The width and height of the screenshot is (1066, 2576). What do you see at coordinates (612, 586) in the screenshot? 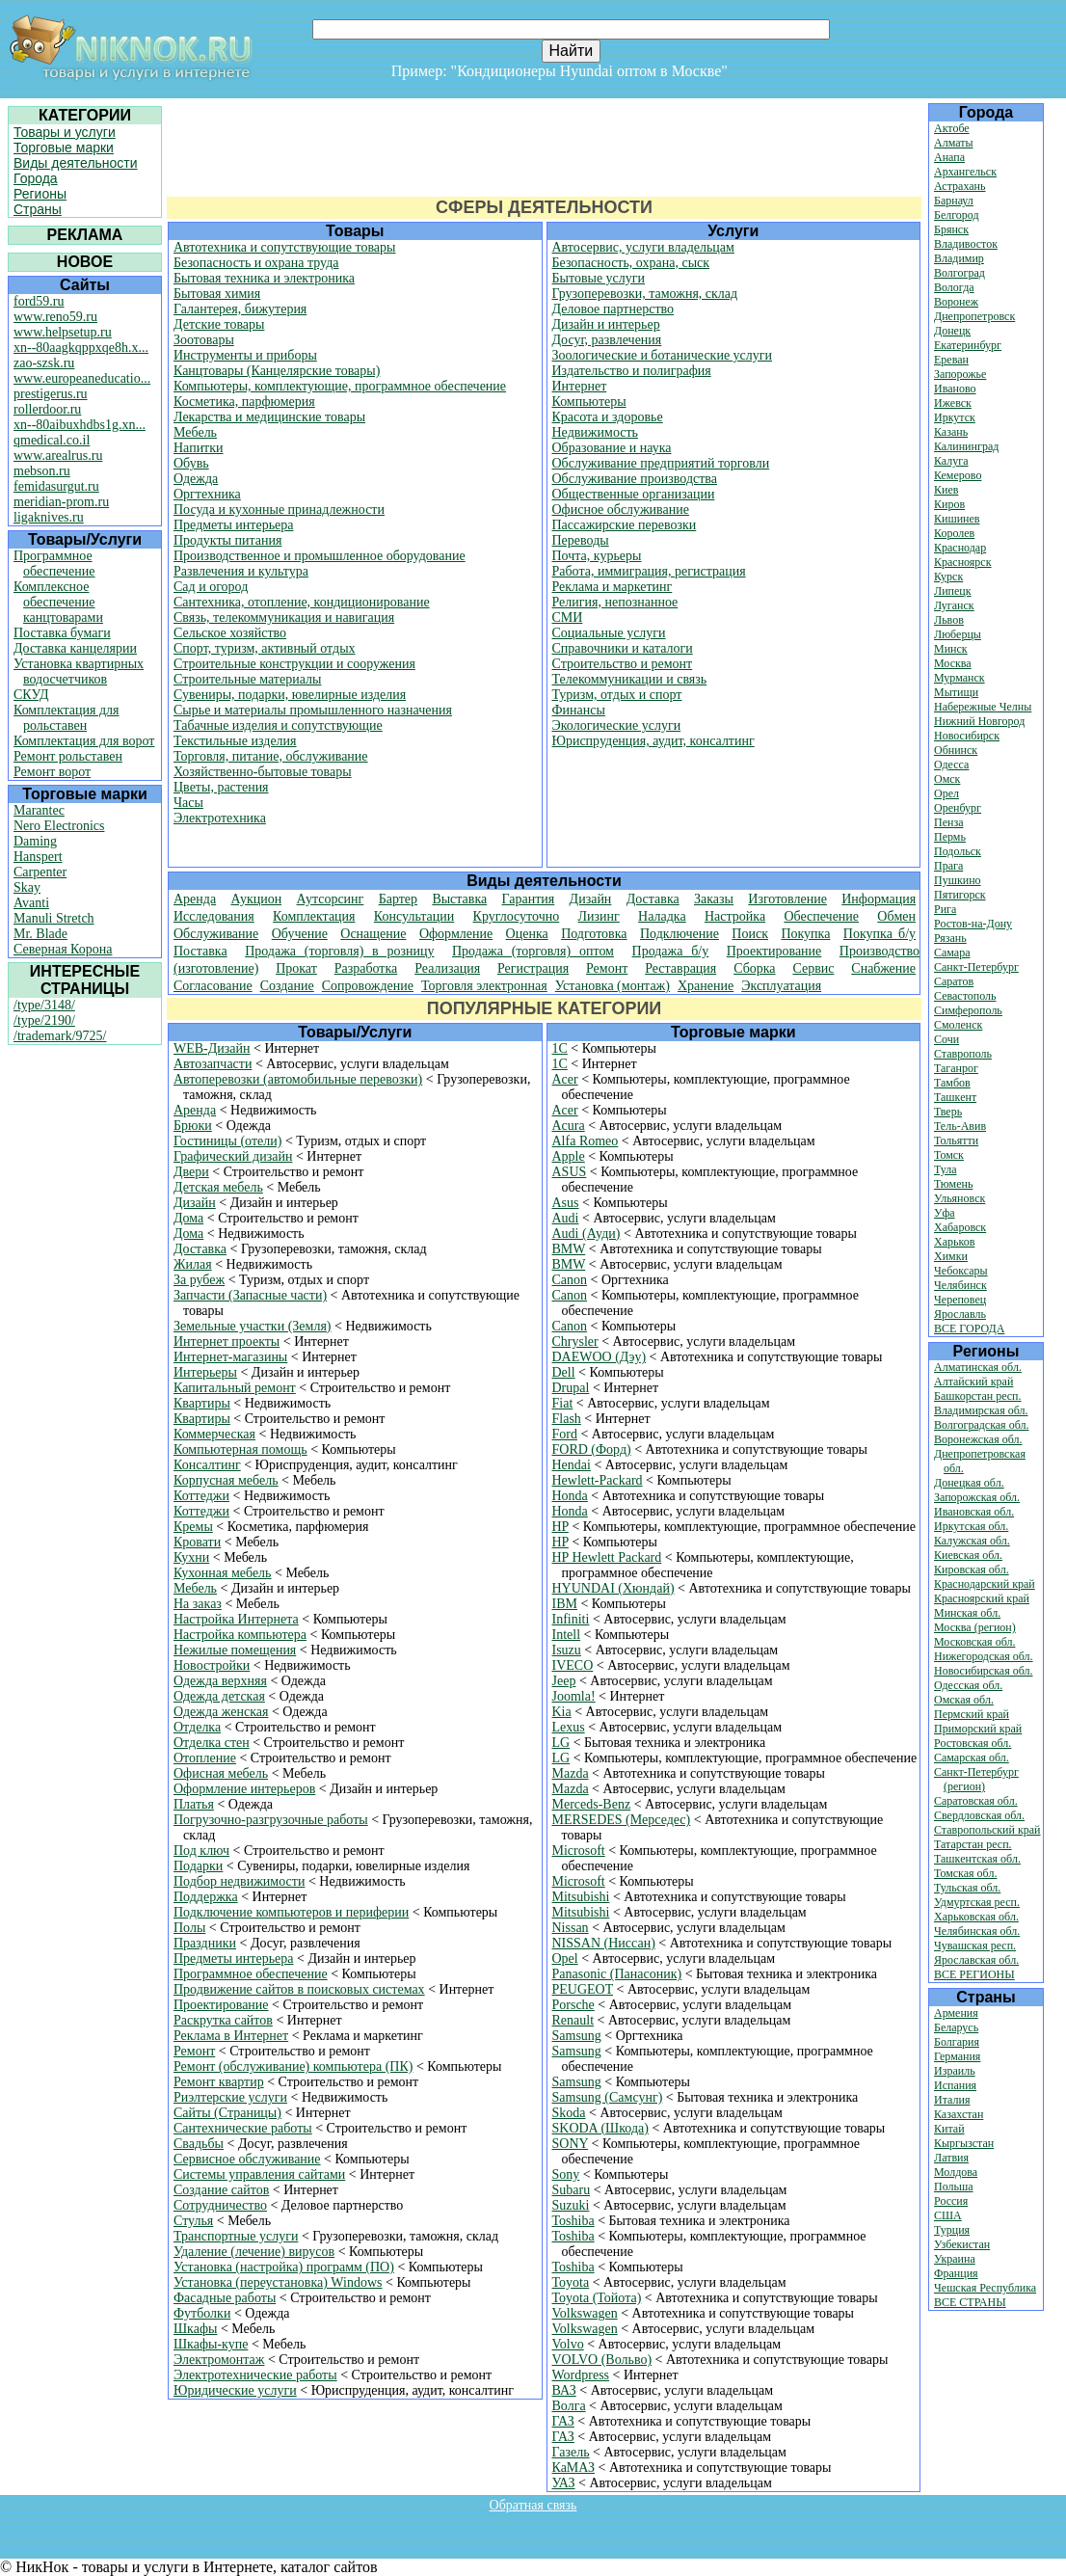
I see `Реклама и маркетинг` at bounding box center [612, 586].